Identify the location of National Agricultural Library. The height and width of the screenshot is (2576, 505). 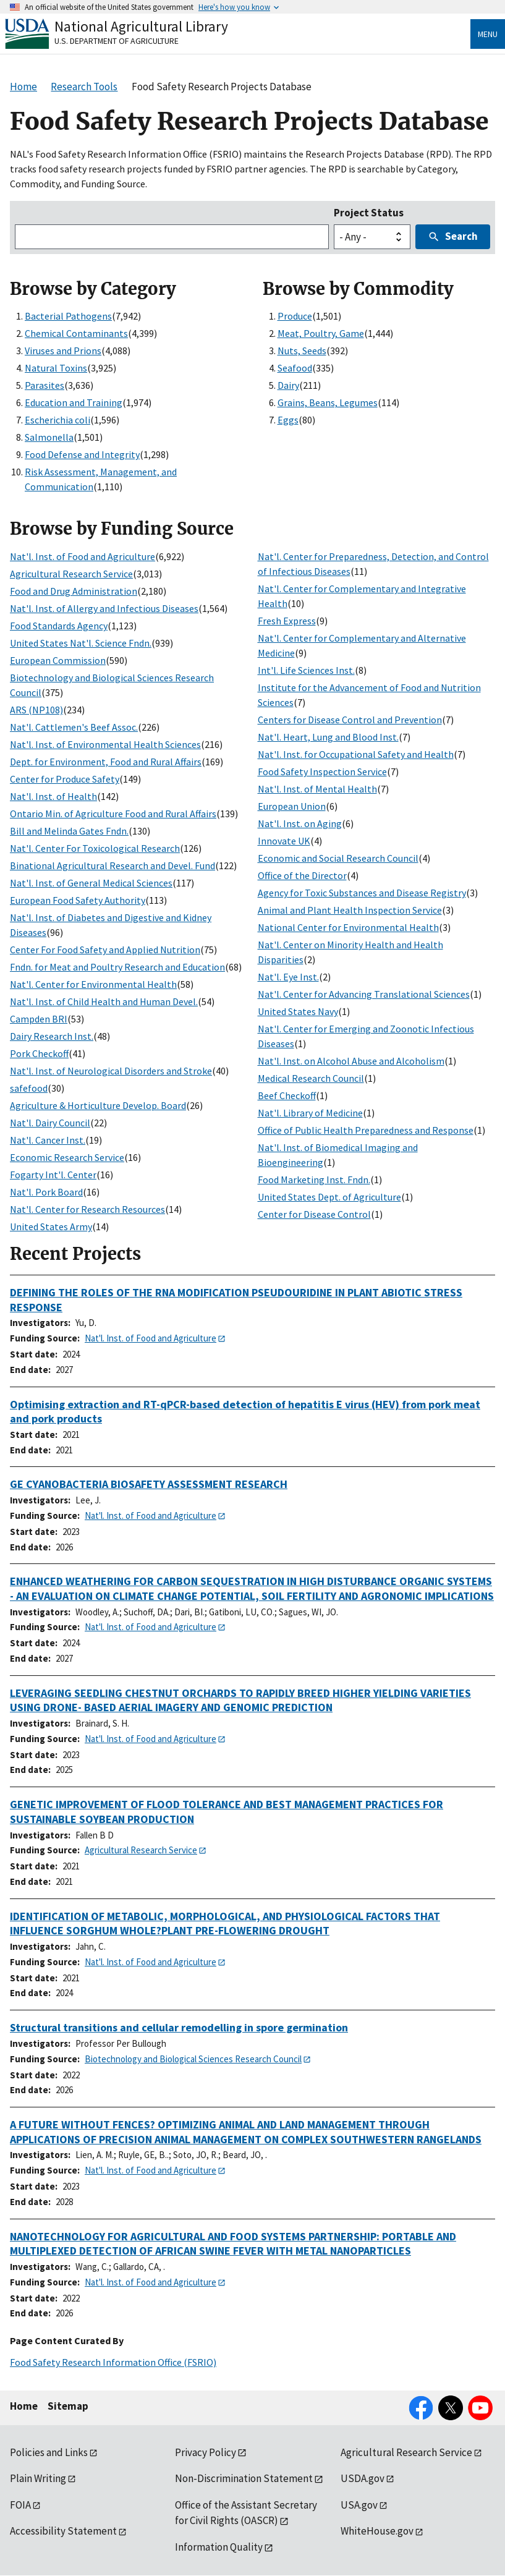
(141, 26).